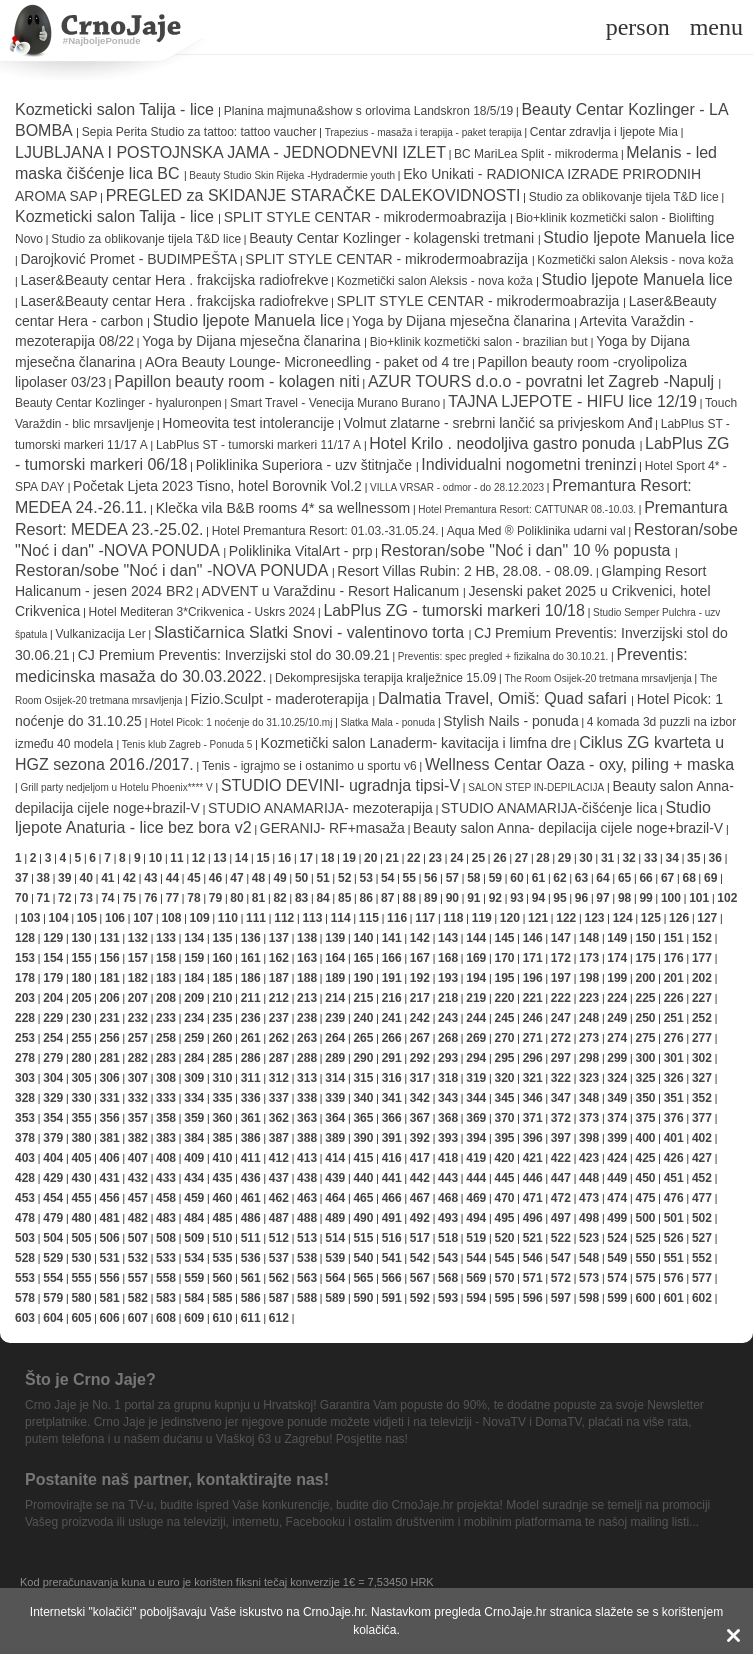 This screenshot has width=753, height=1654. Describe the element at coordinates (363, 1258) in the screenshot. I see `540` at that location.